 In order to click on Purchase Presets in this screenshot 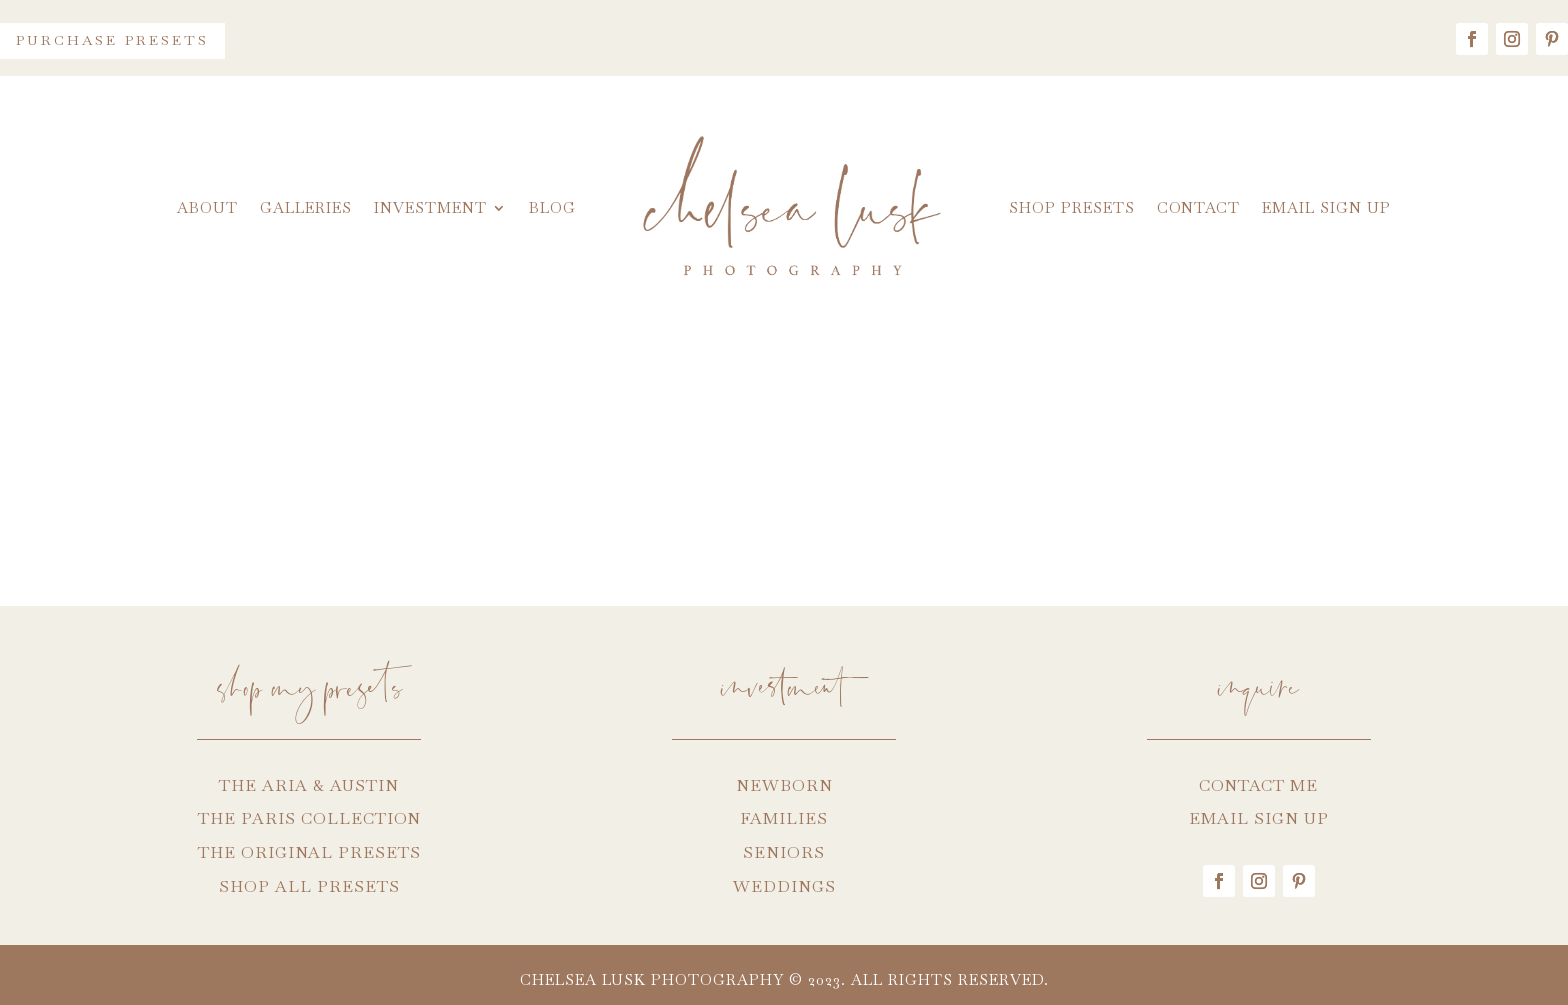, I will do `click(112, 40)`.